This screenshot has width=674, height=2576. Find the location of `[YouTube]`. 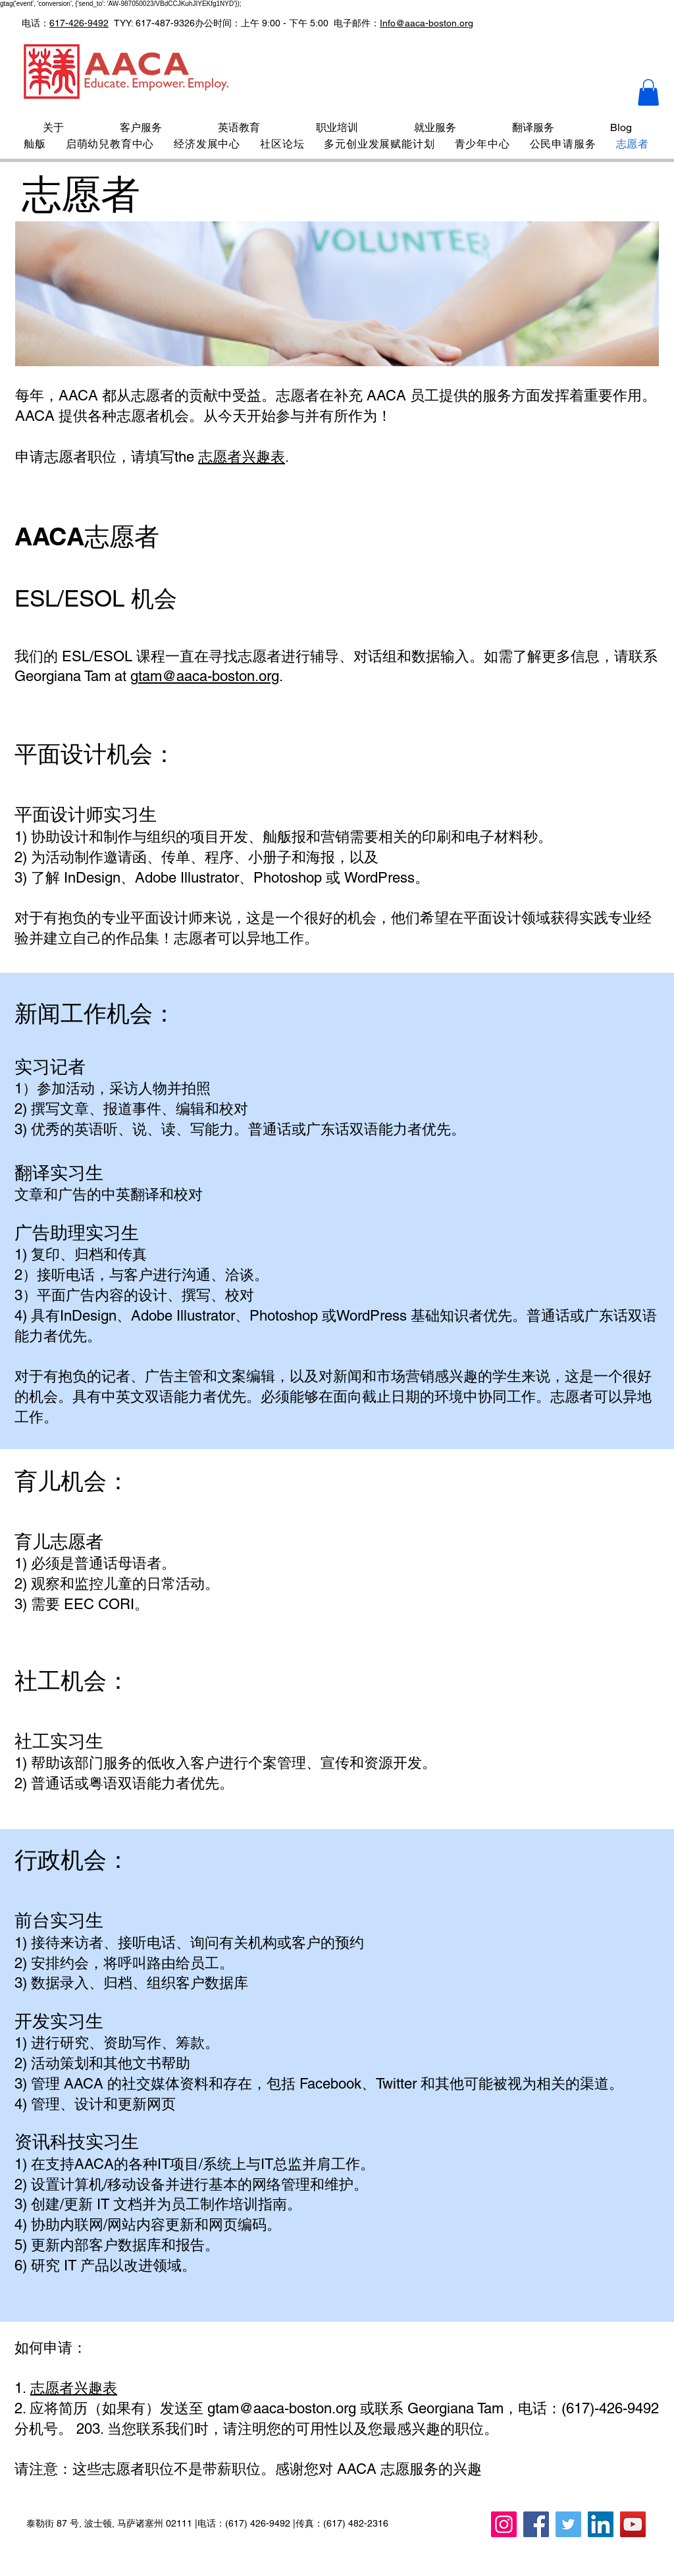

[YouTube] is located at coordinates (633, 2524).